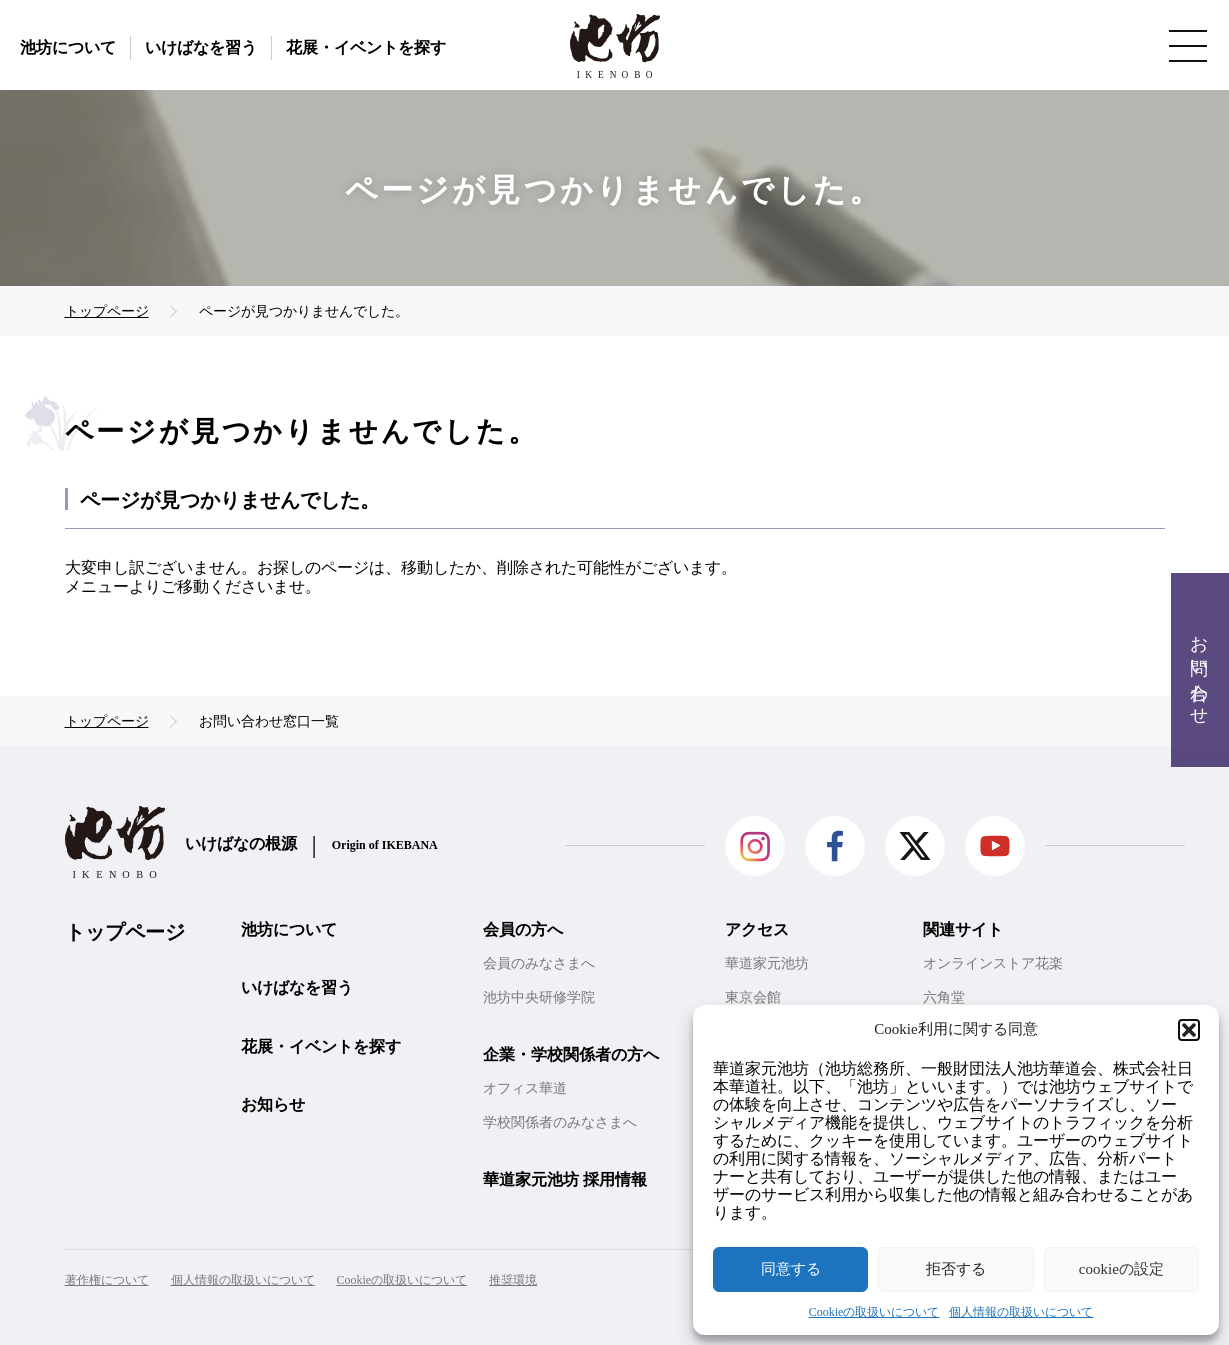  I want to click on 学校関係者のみなさまへ, so click(560, 1122).